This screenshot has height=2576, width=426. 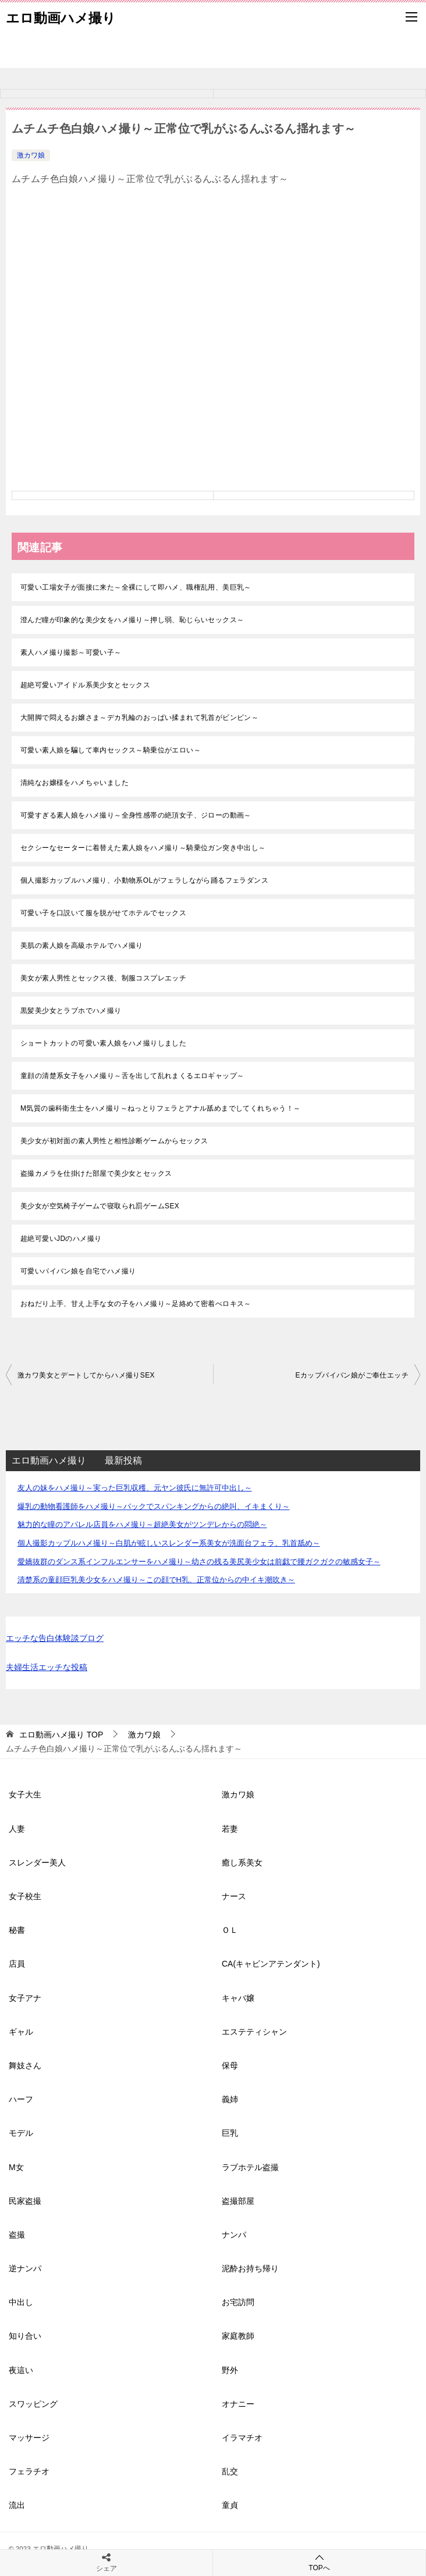 I want to click on TOP, so click(x=61, y=1734).